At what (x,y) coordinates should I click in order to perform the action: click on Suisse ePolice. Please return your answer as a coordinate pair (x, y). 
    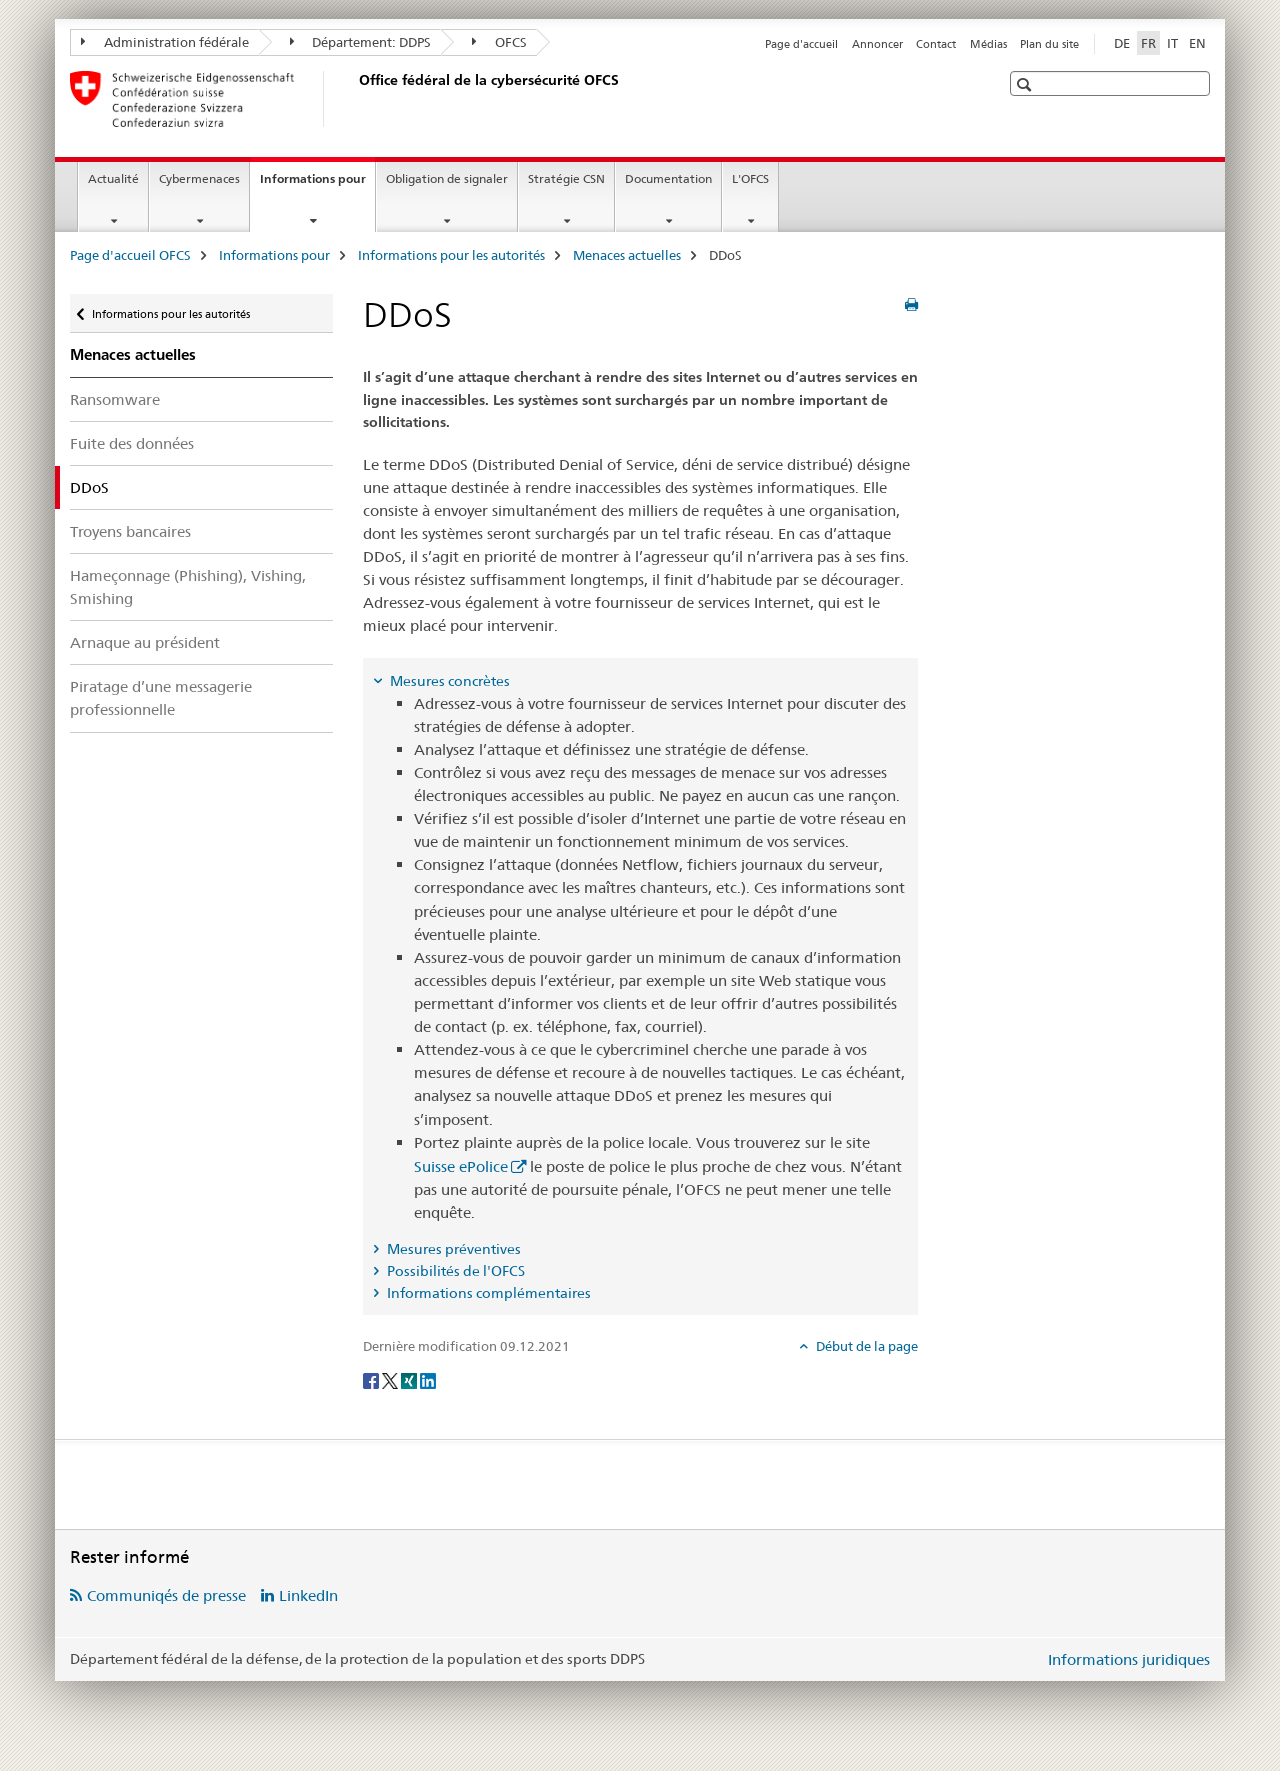
    Looking at the image, I should click on (461, 1166).